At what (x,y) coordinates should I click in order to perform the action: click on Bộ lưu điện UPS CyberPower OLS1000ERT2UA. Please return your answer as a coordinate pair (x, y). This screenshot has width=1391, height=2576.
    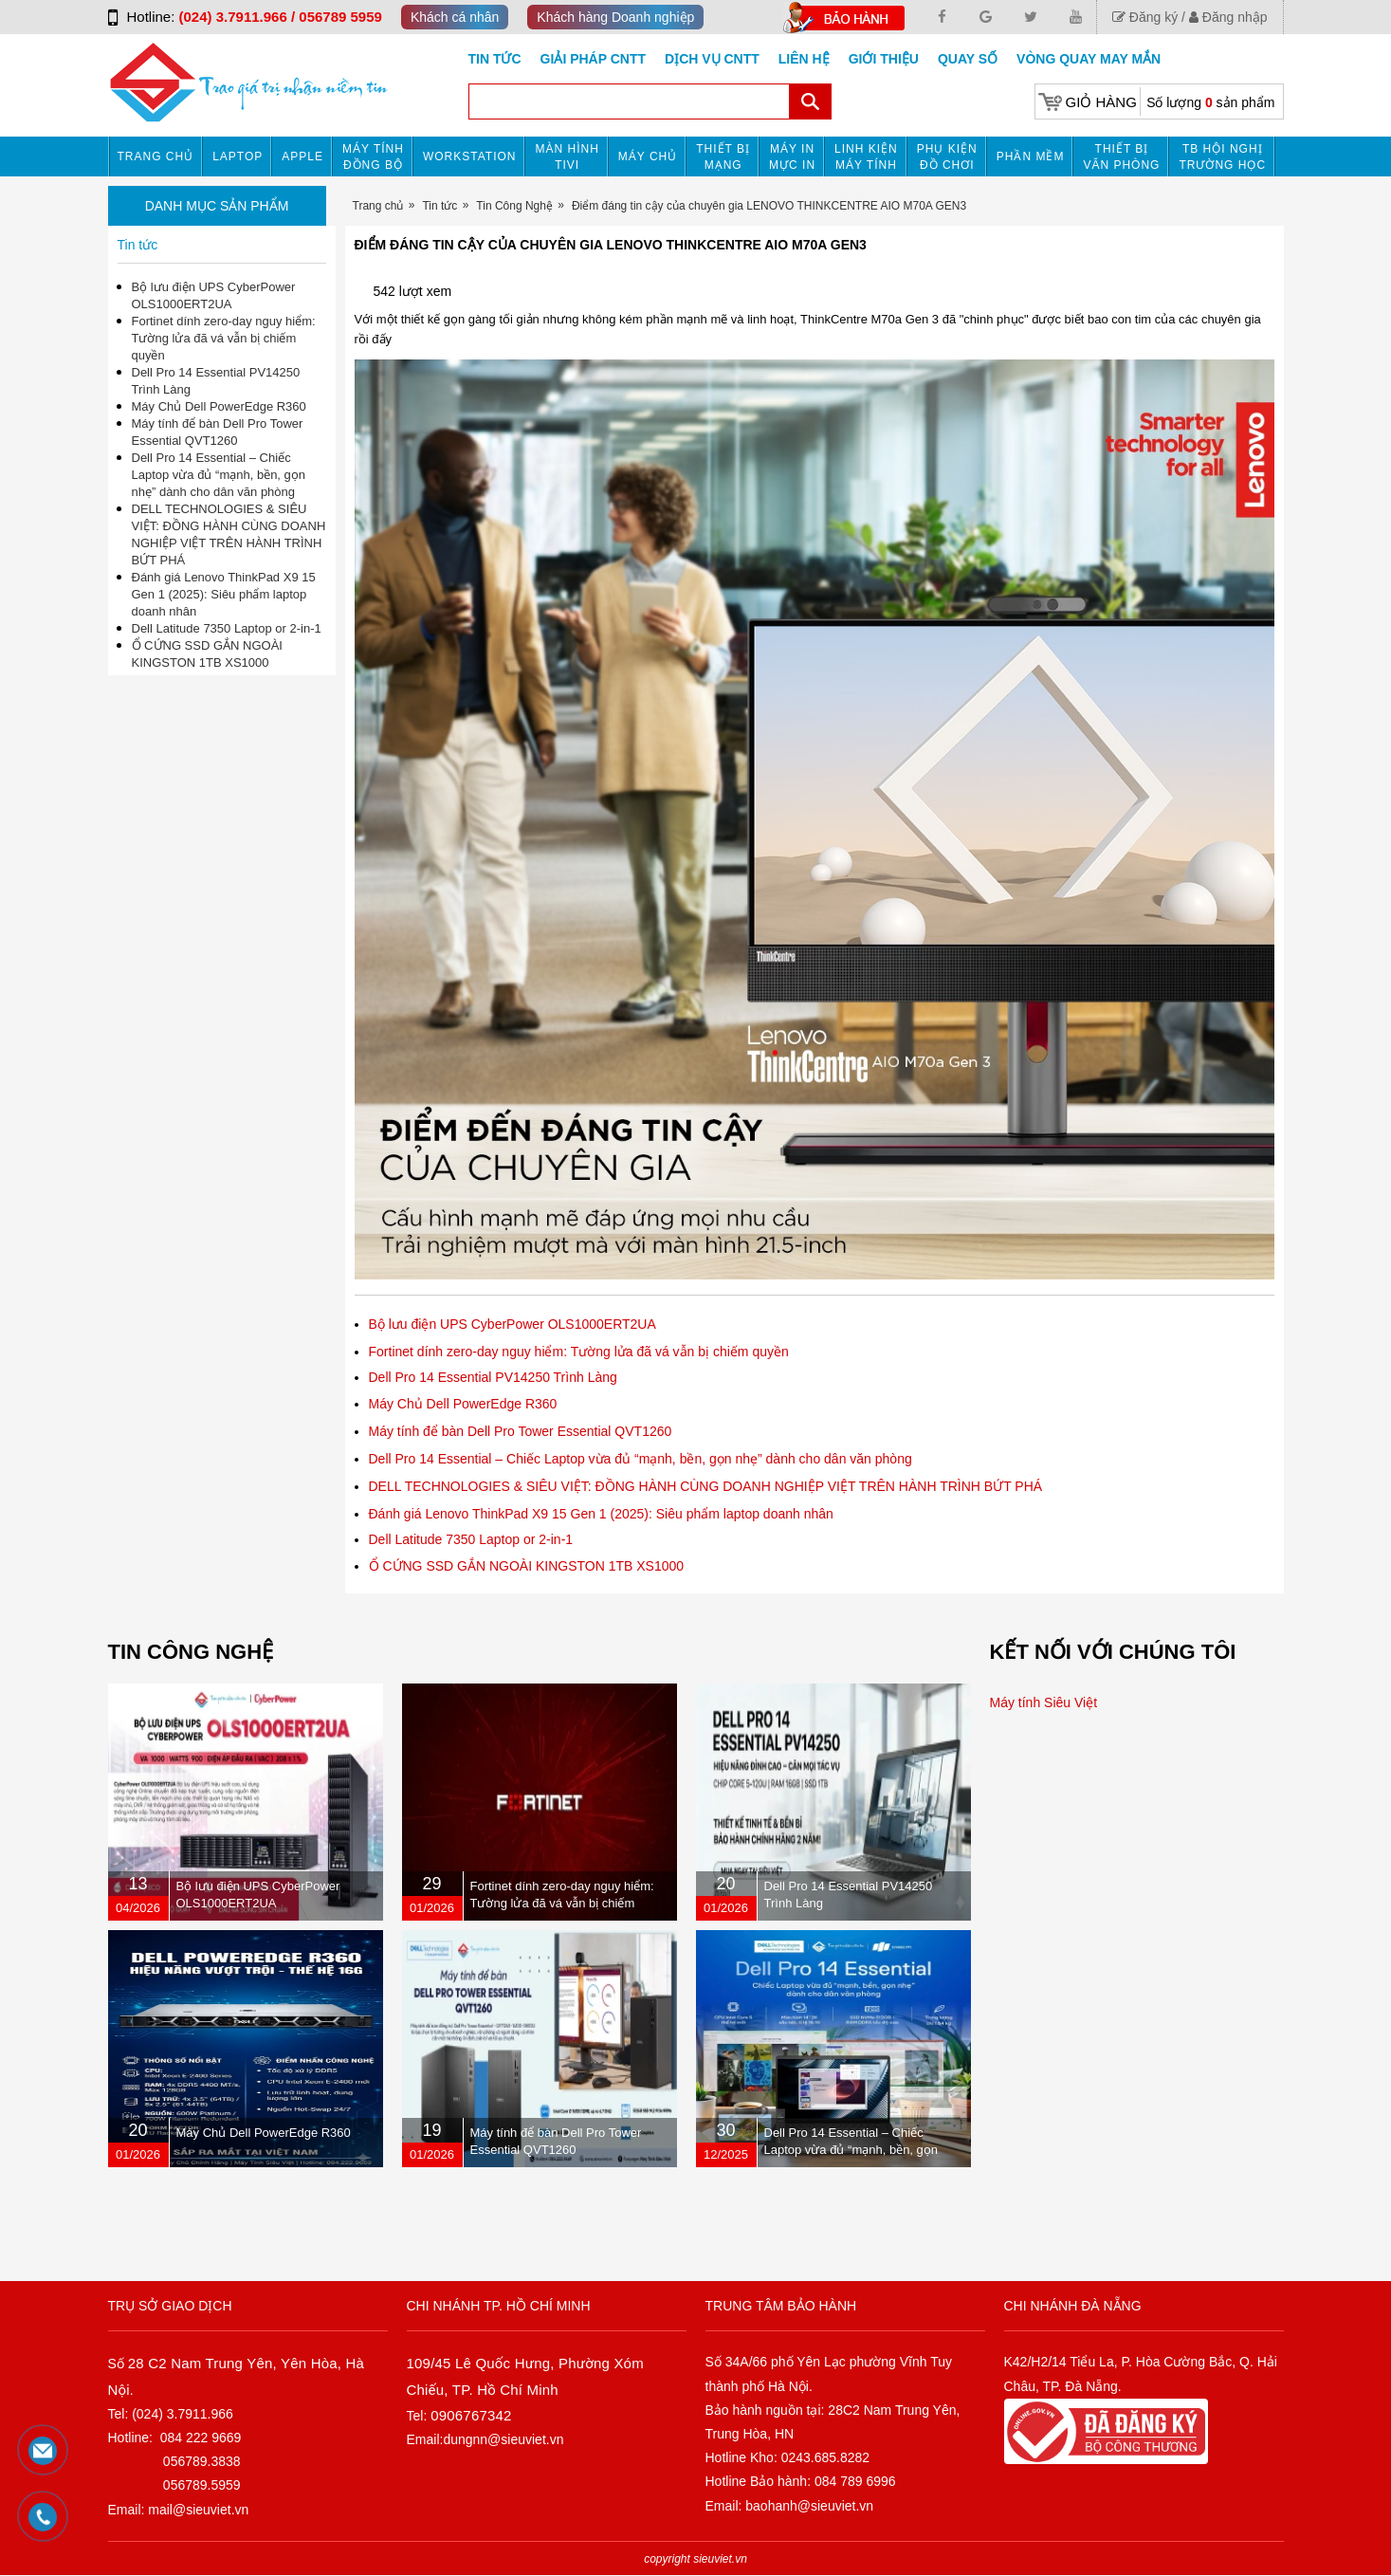
    Looking at the image, I should click on (512, 1324).